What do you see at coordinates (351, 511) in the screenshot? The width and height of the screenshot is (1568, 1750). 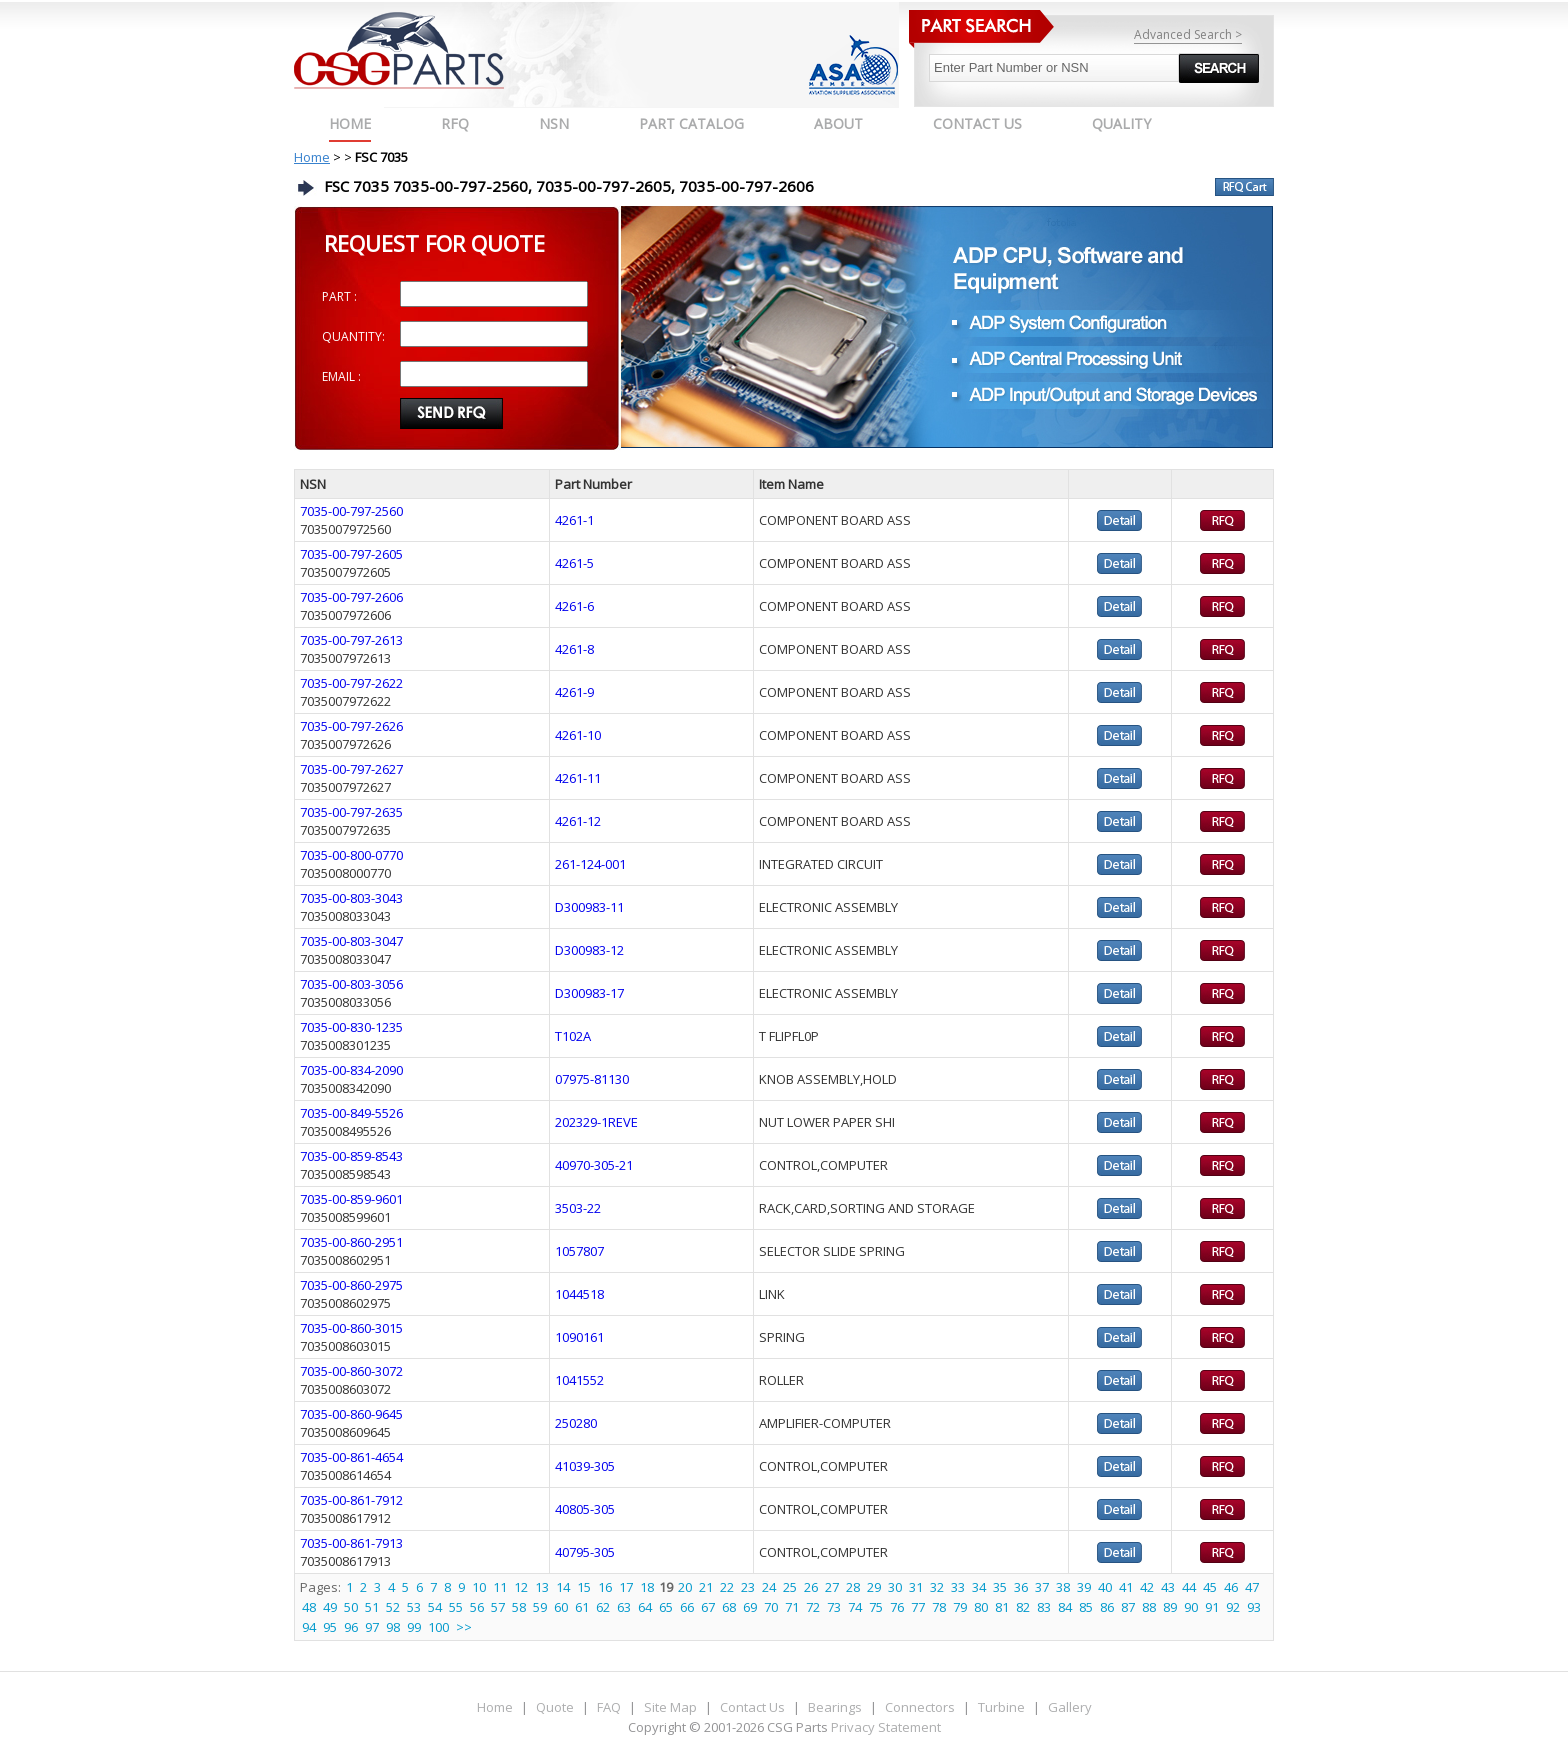 I see `7035-00-797-2560` at bounding box center [351, 511].